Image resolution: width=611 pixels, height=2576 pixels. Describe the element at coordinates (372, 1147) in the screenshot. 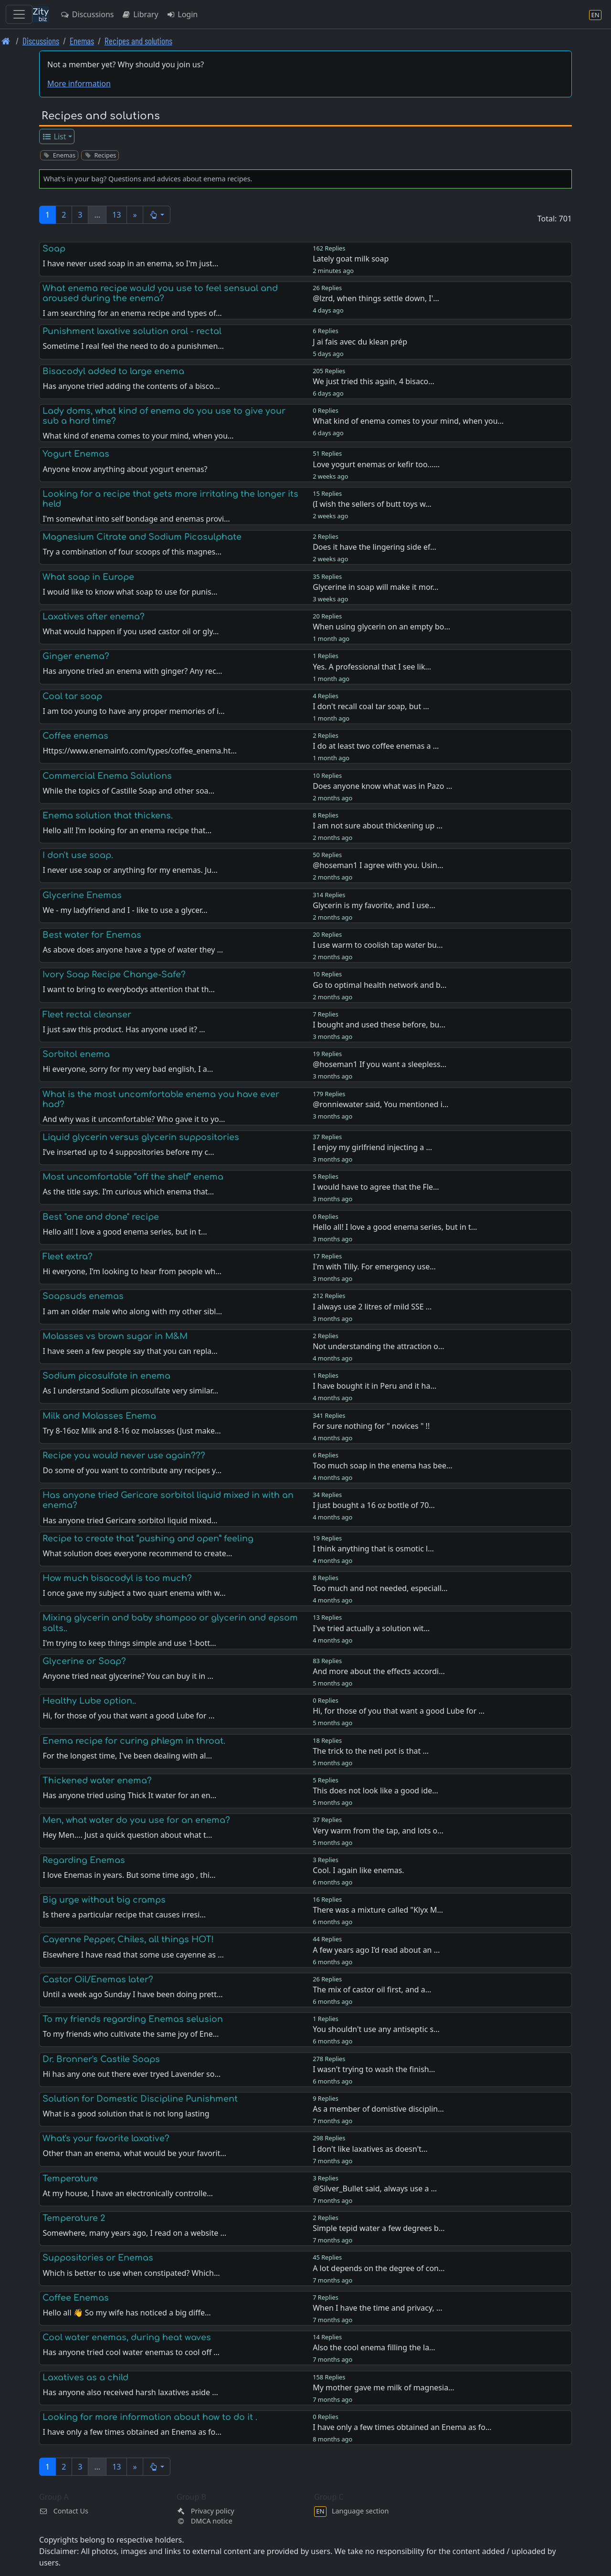

I see `I enjoy my girlfriend injecting a …` at that location.